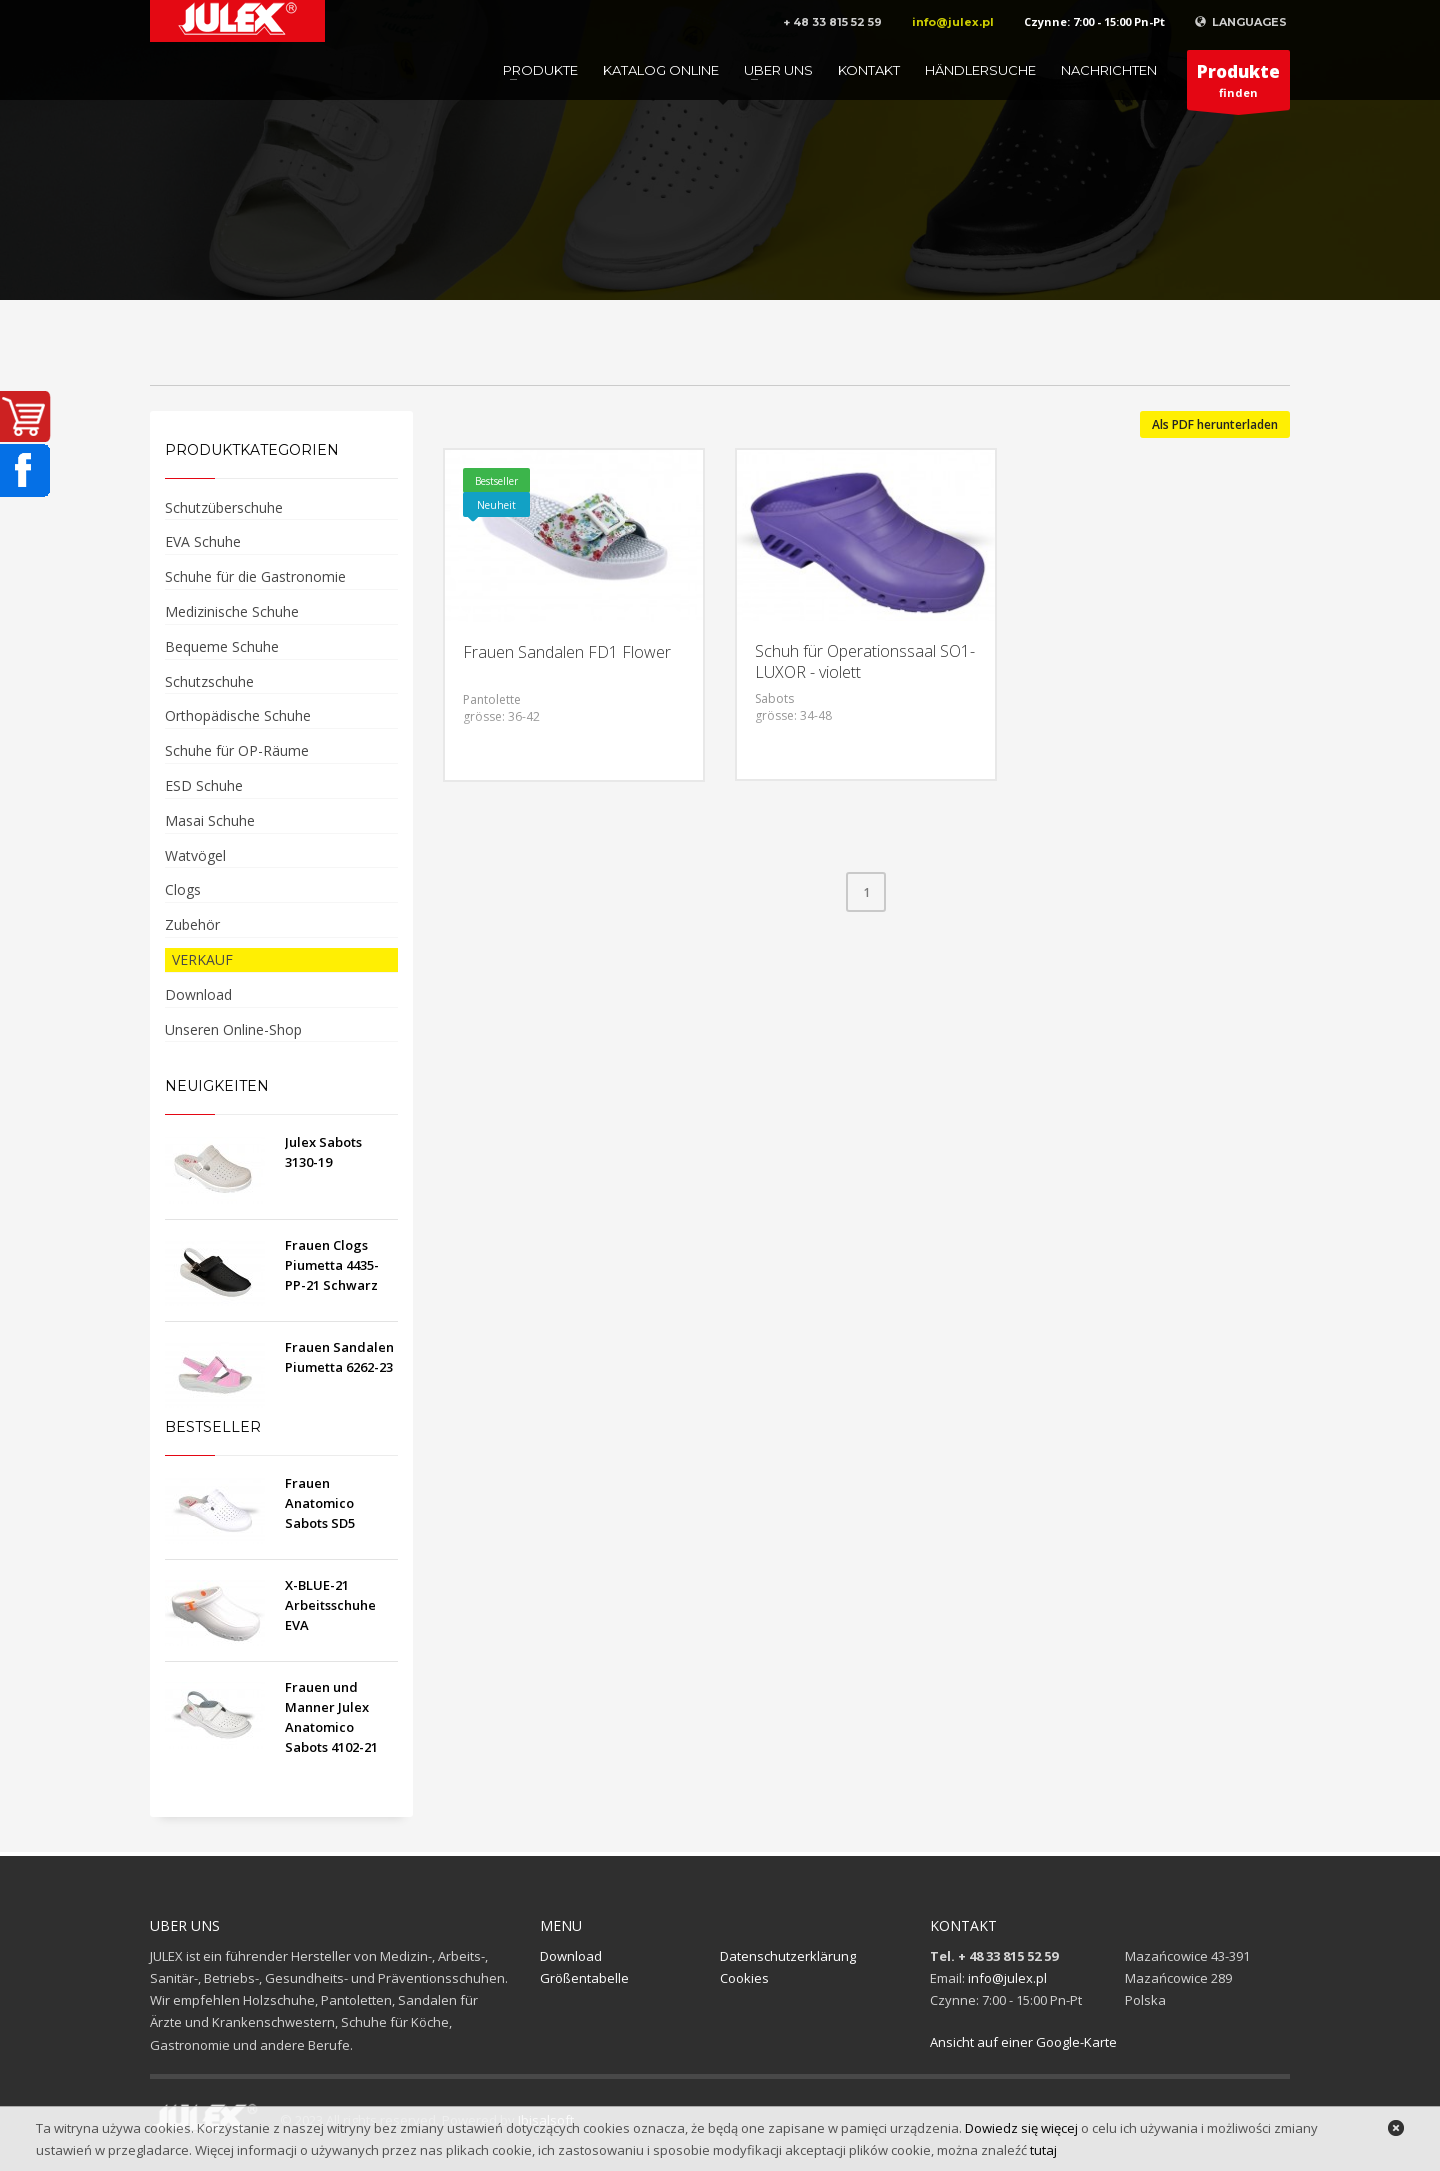 The height and width of the screenshot is (2171, 1440). I want to click on Unseren Online-Shop, so click(233, 1029).